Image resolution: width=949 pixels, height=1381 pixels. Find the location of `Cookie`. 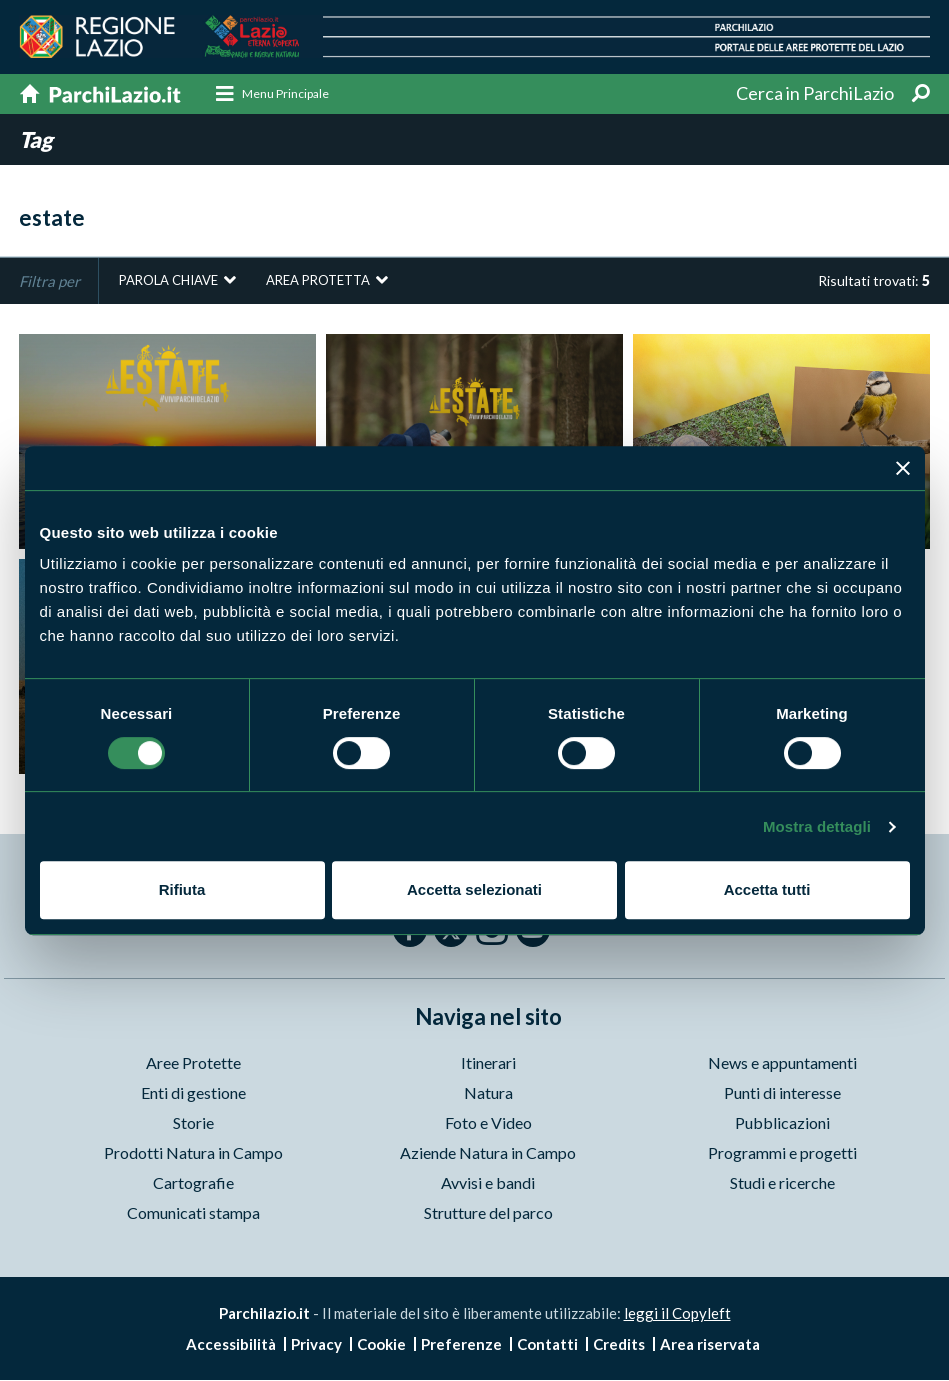

Cookie is located at coordinates (381, 1345).